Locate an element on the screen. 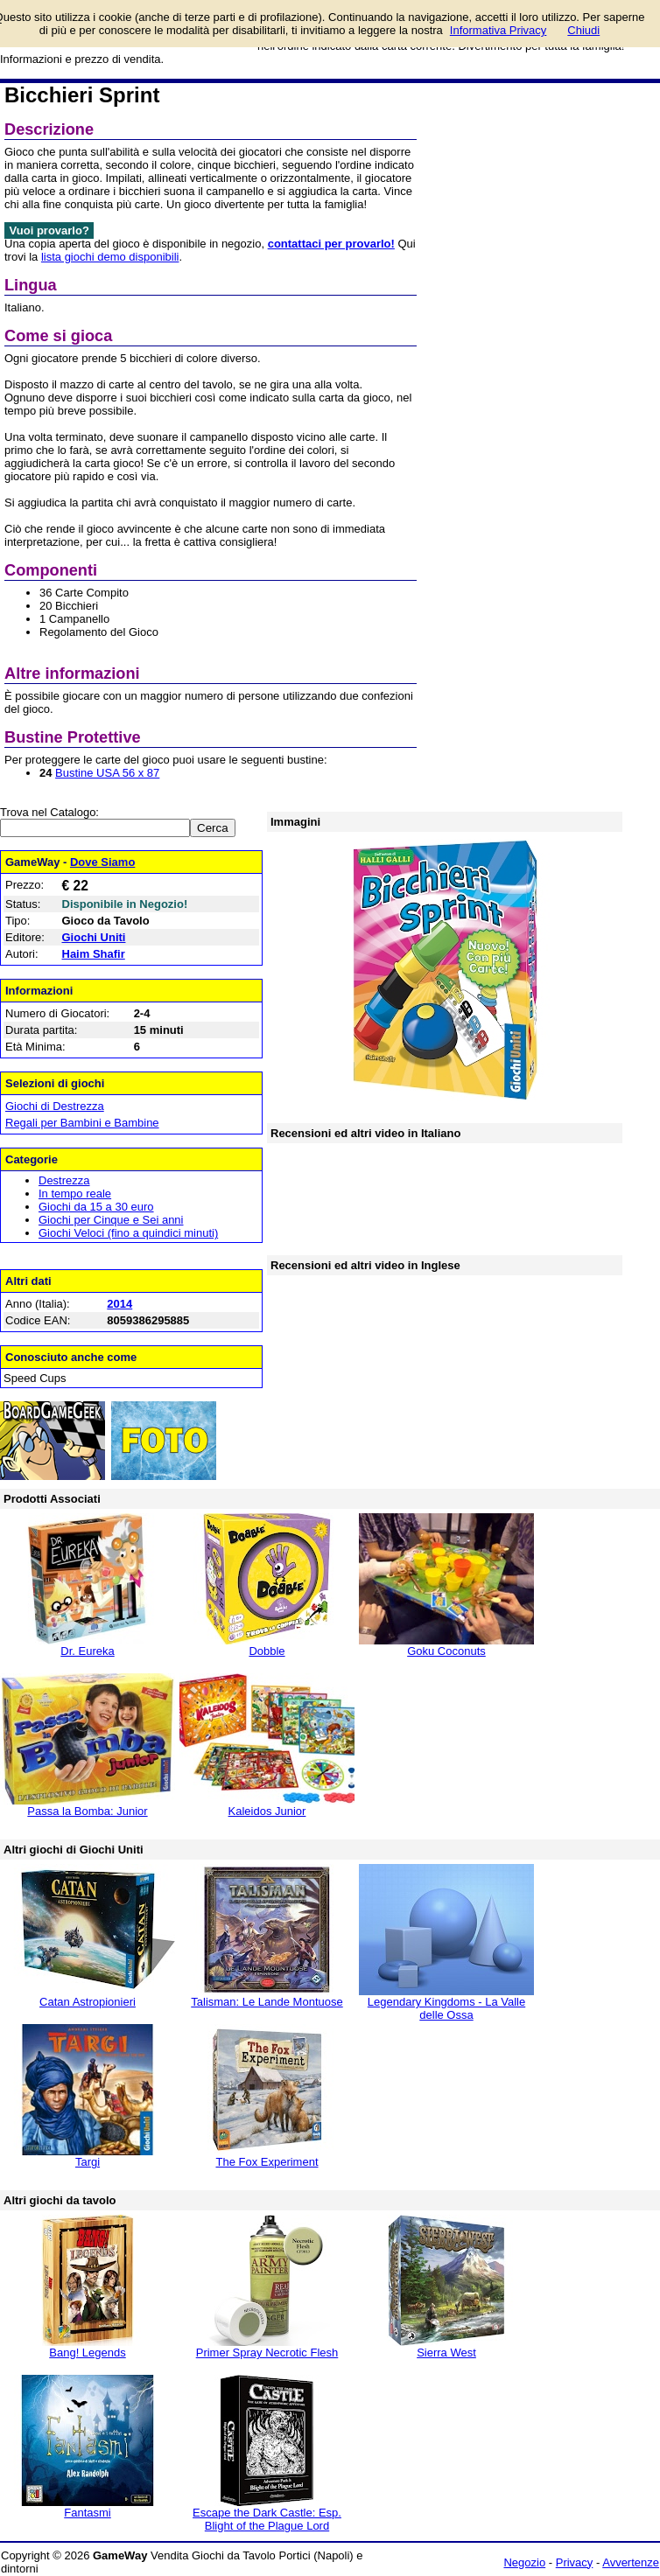 This screenshot has height=2576, width=660. Catan Astropionieri is located at coordinates (87, 2001).